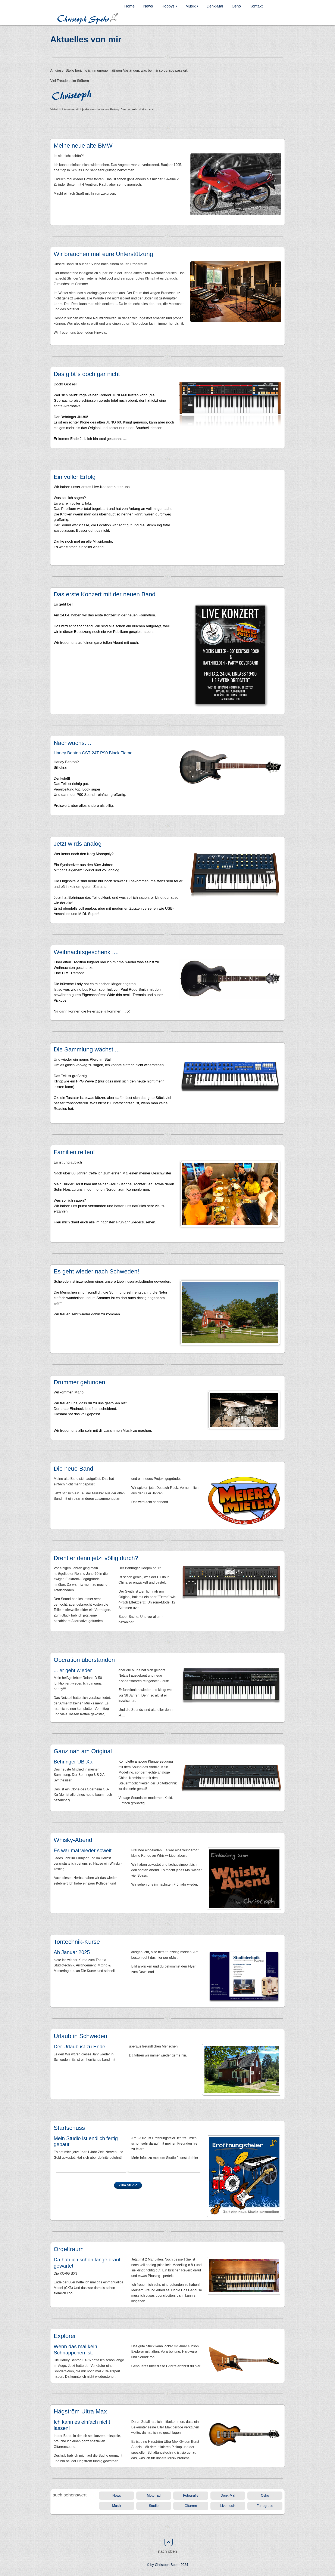 This screenshot has width=335, height=2576. What do you see at coordinates (227, 2495) in the screenshot?
I see `Denk-Mal [button]` at bounding box center [227, 2495].